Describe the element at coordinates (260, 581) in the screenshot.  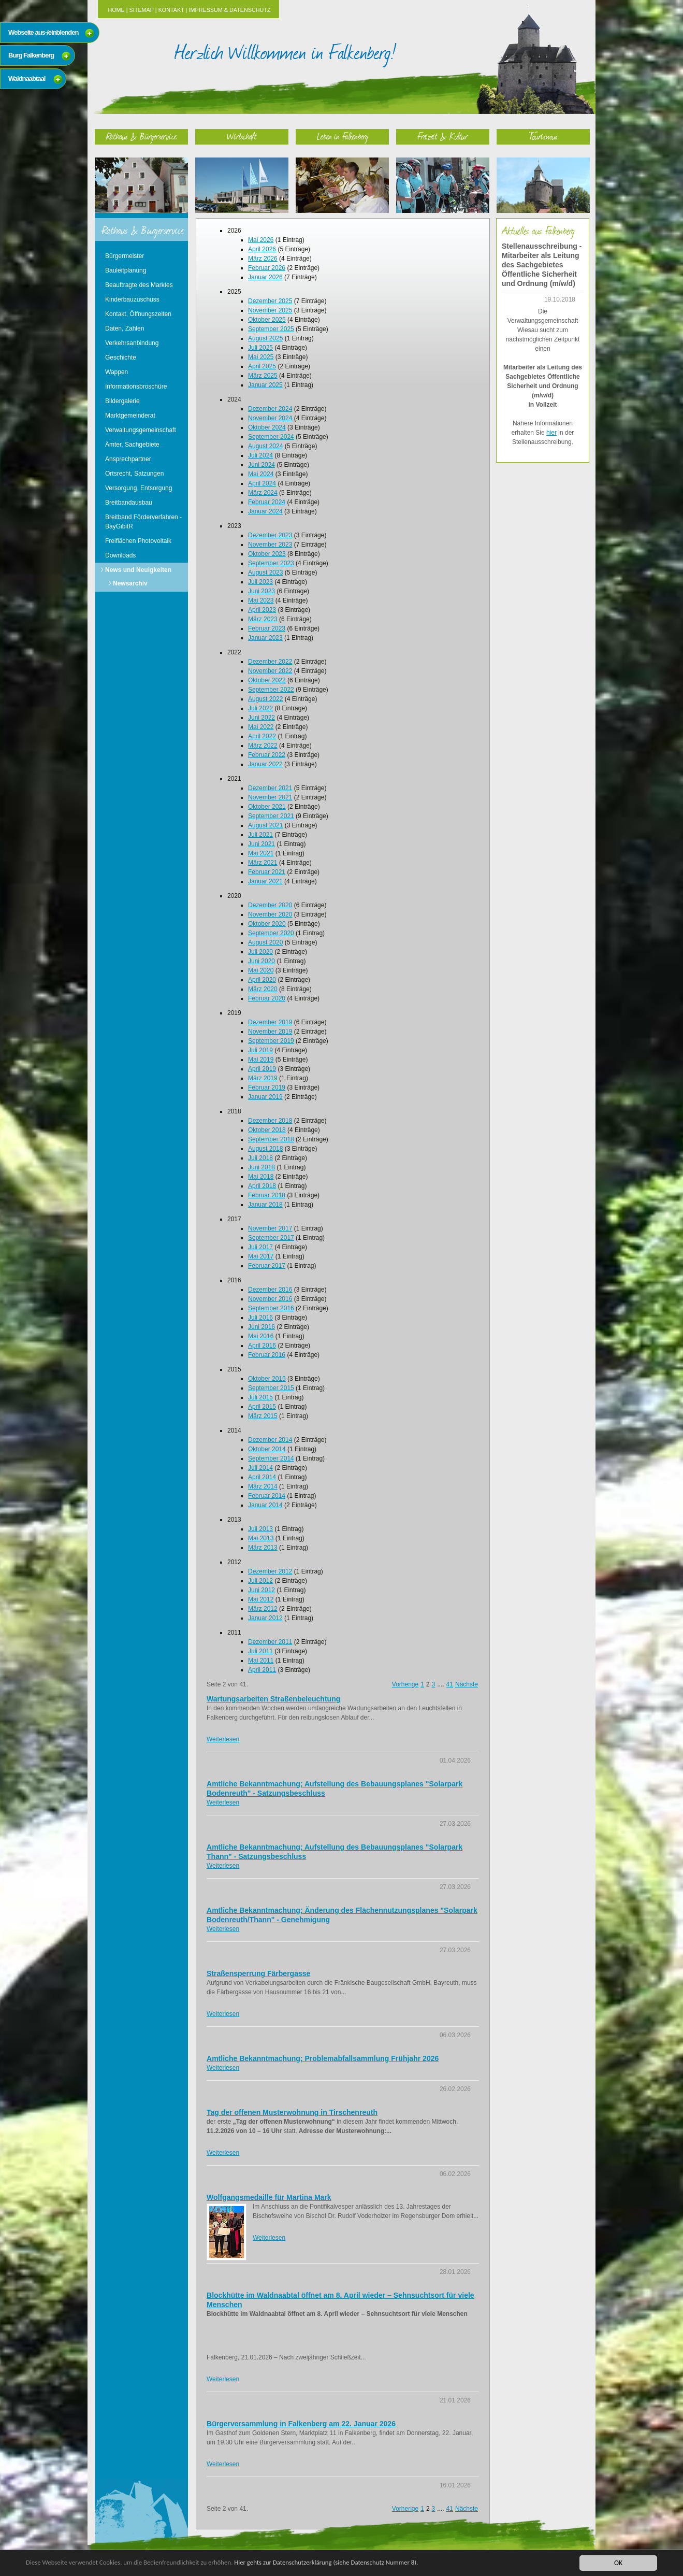
I see `Juli 2023` at that location.